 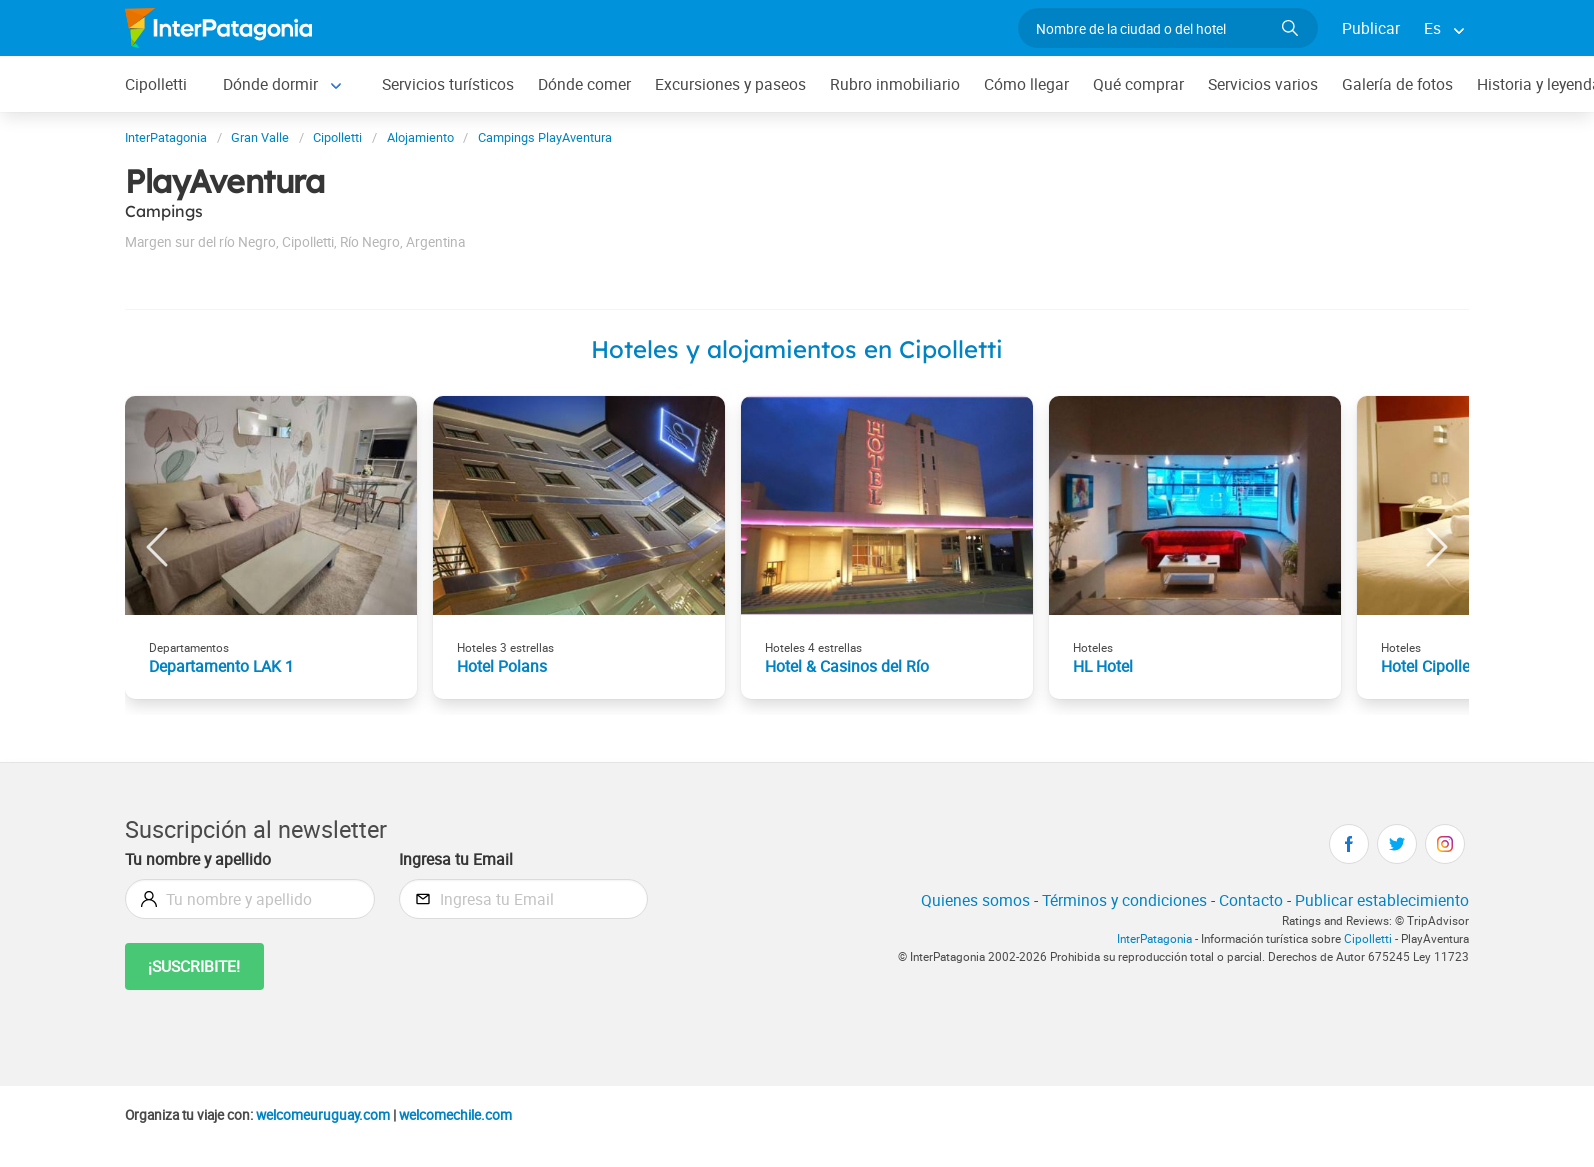 What do you see at coordinates (975, 900) in the screenshot?
I see `Quienes somos` at bounding box center [975, 900].